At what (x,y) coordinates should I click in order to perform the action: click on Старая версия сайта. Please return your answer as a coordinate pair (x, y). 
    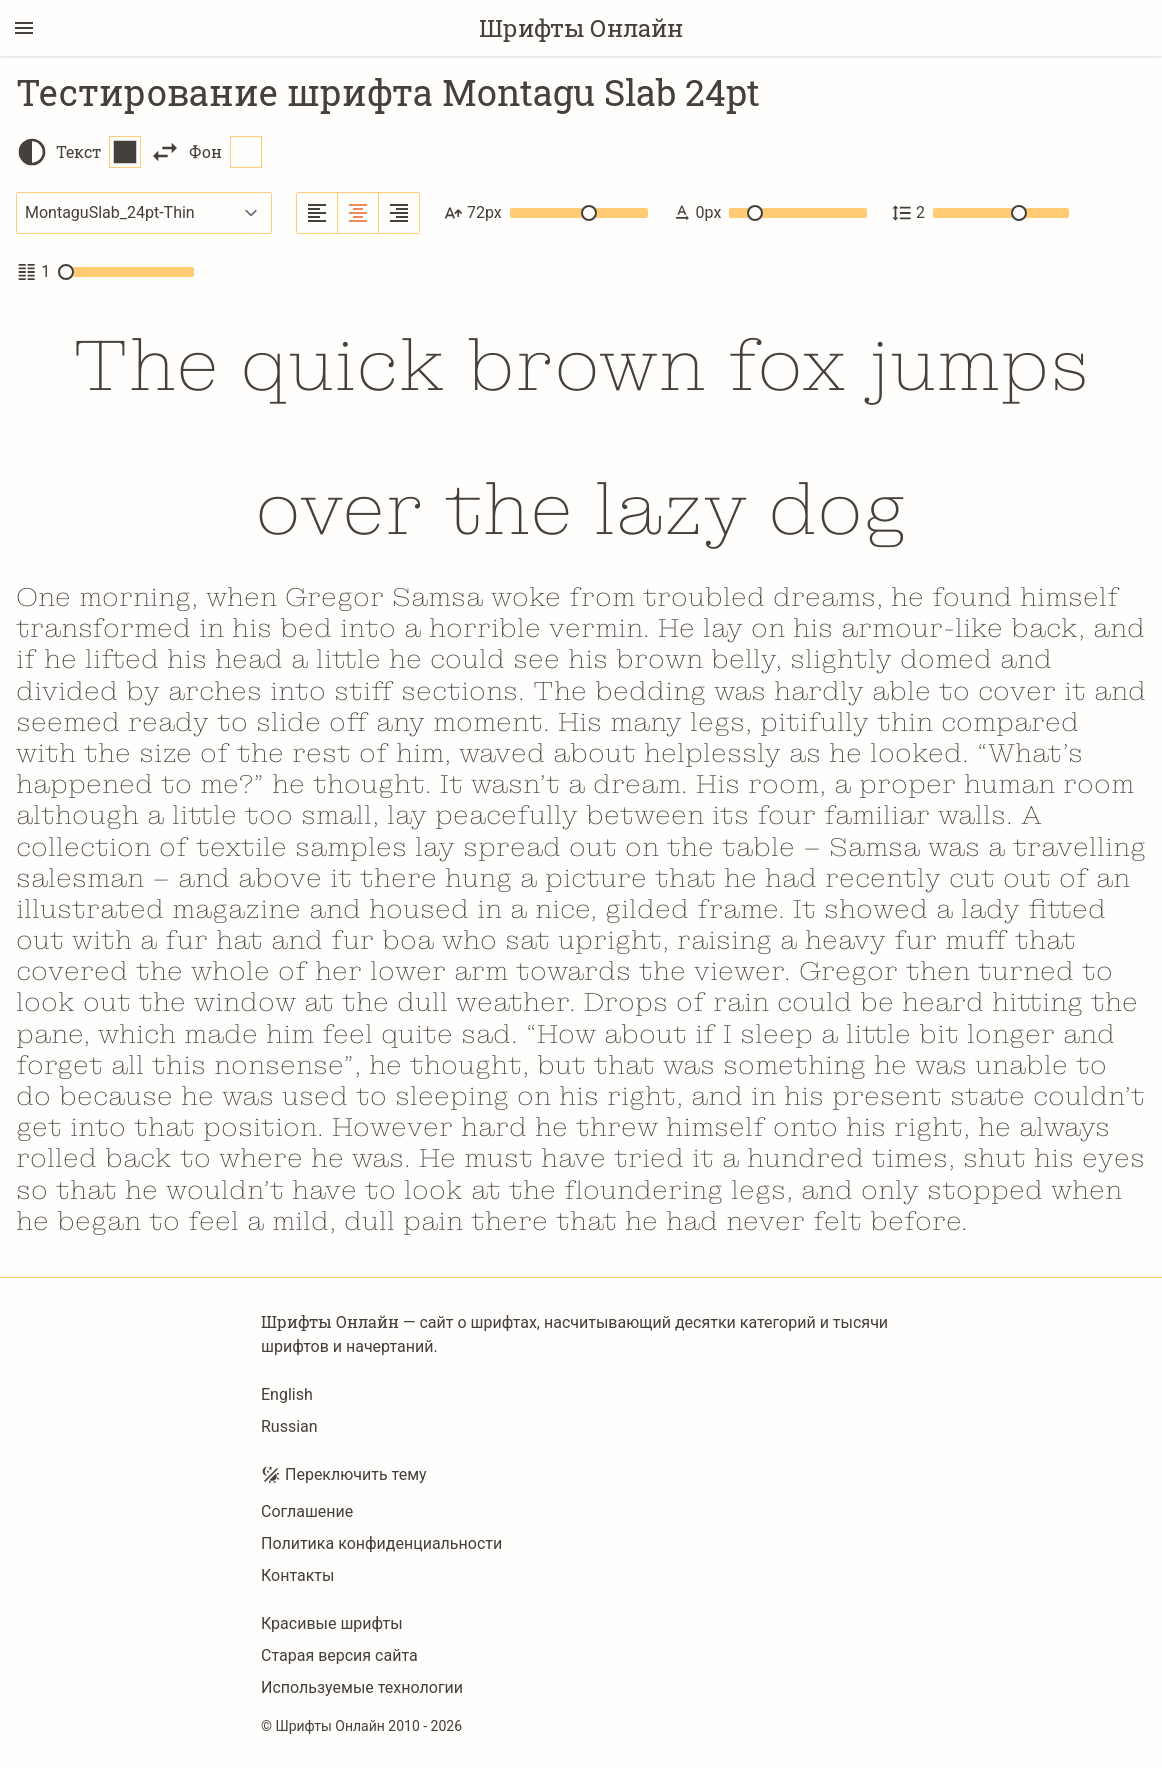
    Looking at the image, I should click on (339, 1655).